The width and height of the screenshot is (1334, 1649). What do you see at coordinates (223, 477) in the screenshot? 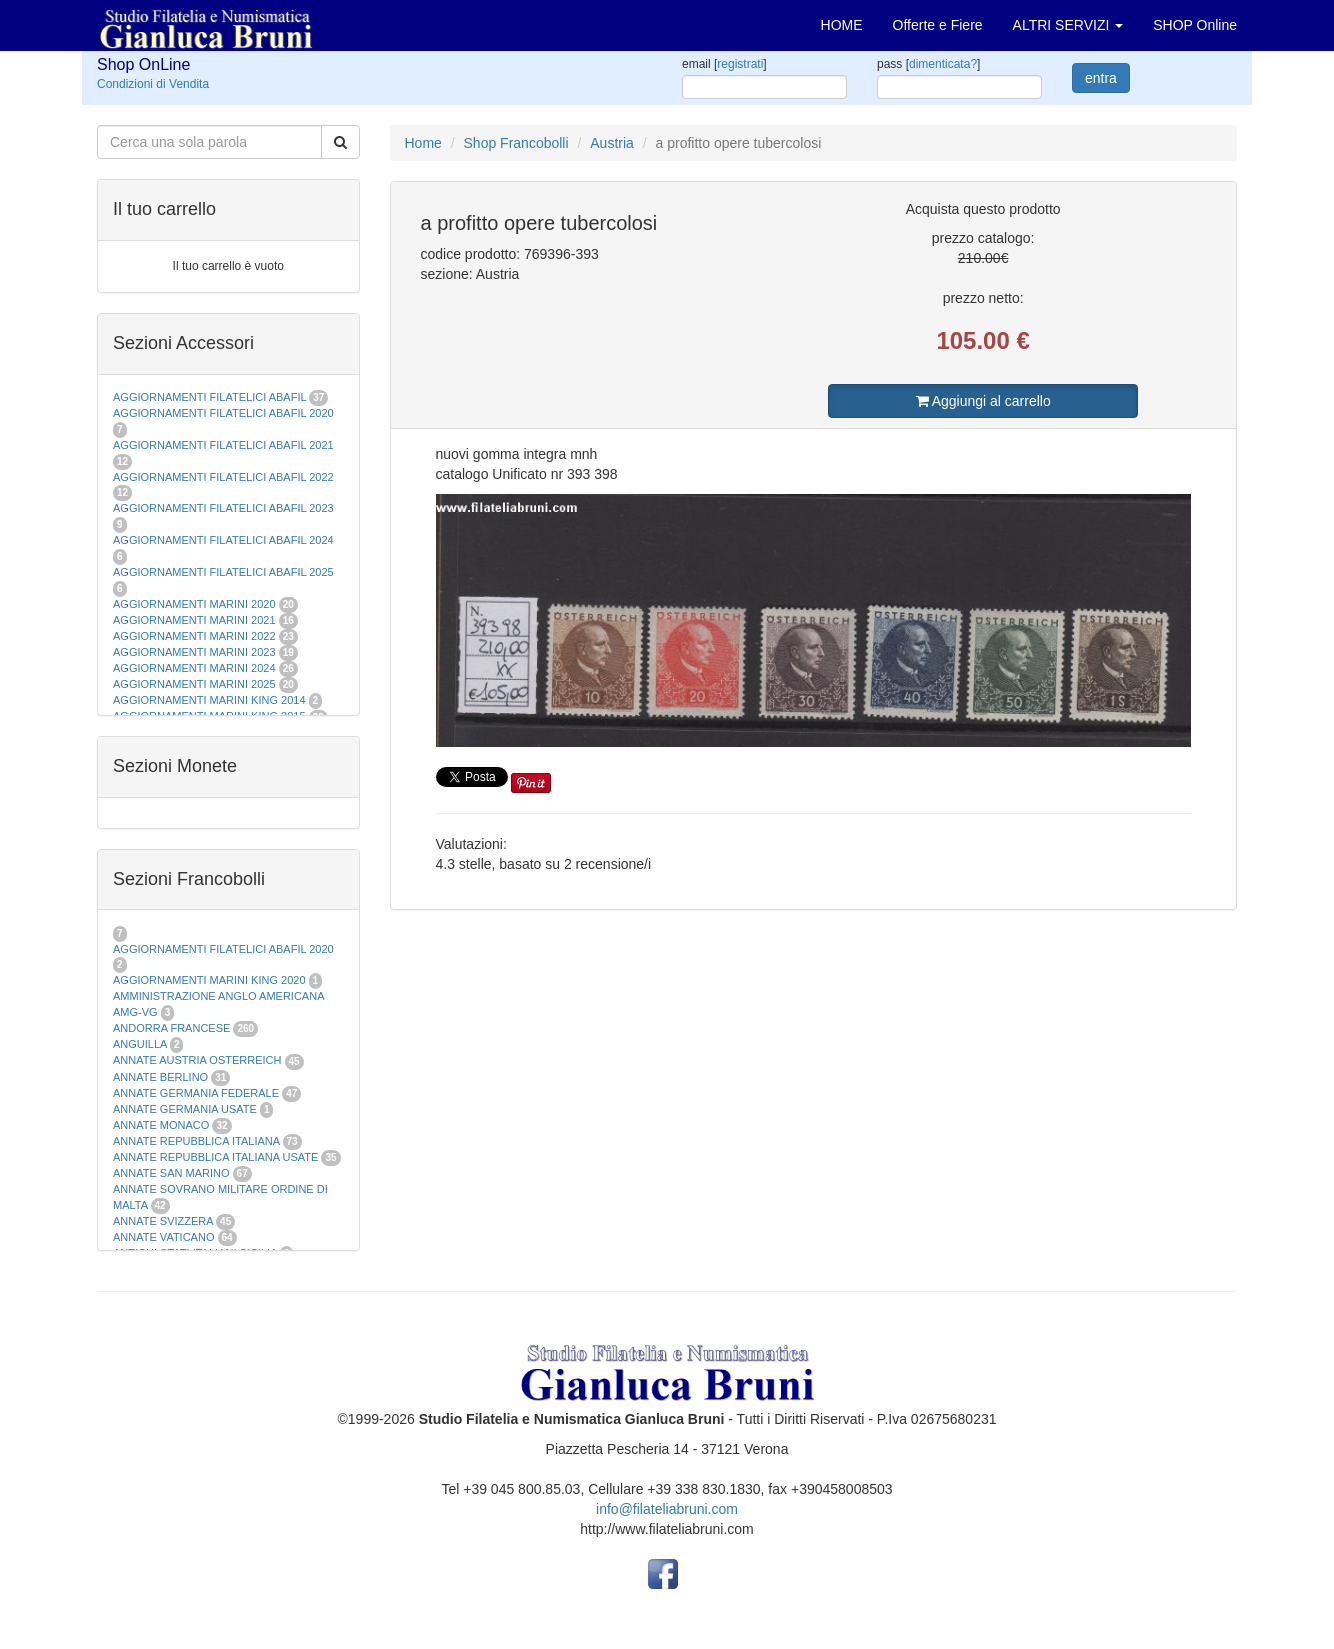
I see `AGGIORNAMENTI FILATELICI ABAFIL 2022` at bounding box center [223, 477].